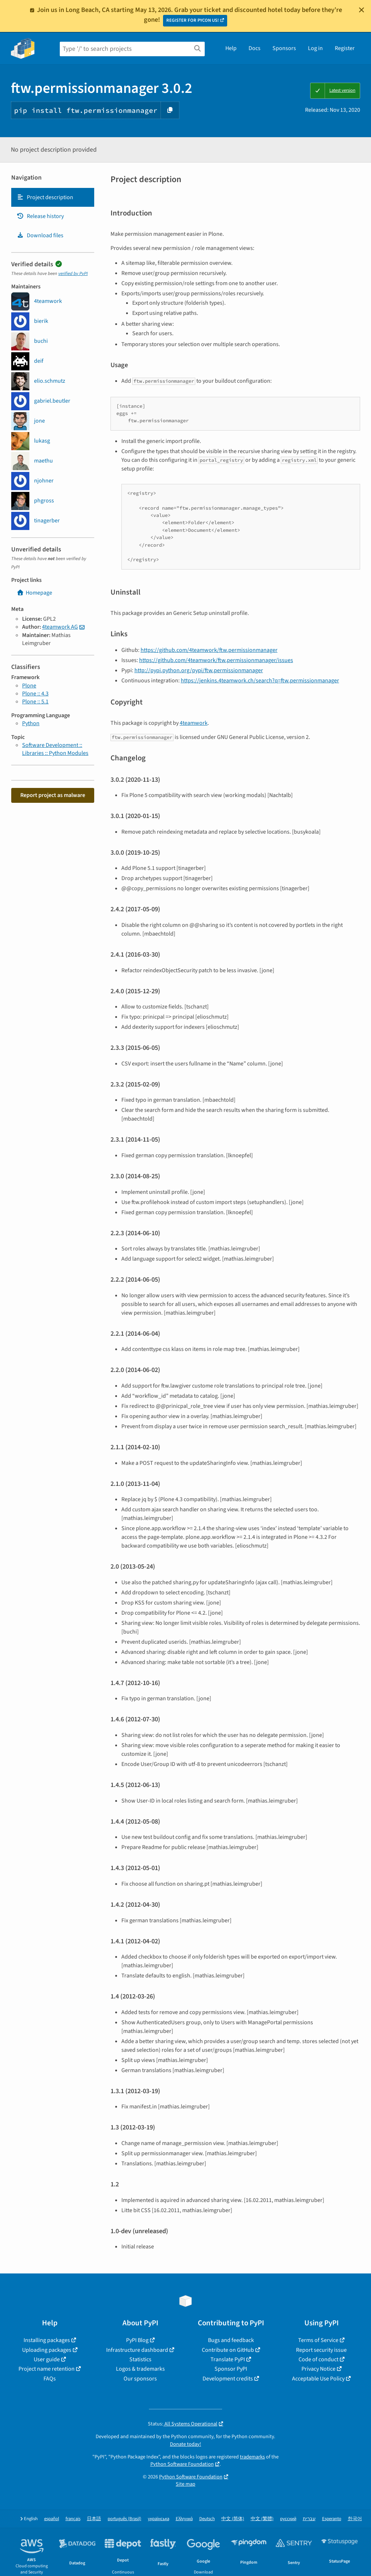  Describe the element at coordinates (318, 2340) in the screenshot. I see `Terms of Service` at that location.